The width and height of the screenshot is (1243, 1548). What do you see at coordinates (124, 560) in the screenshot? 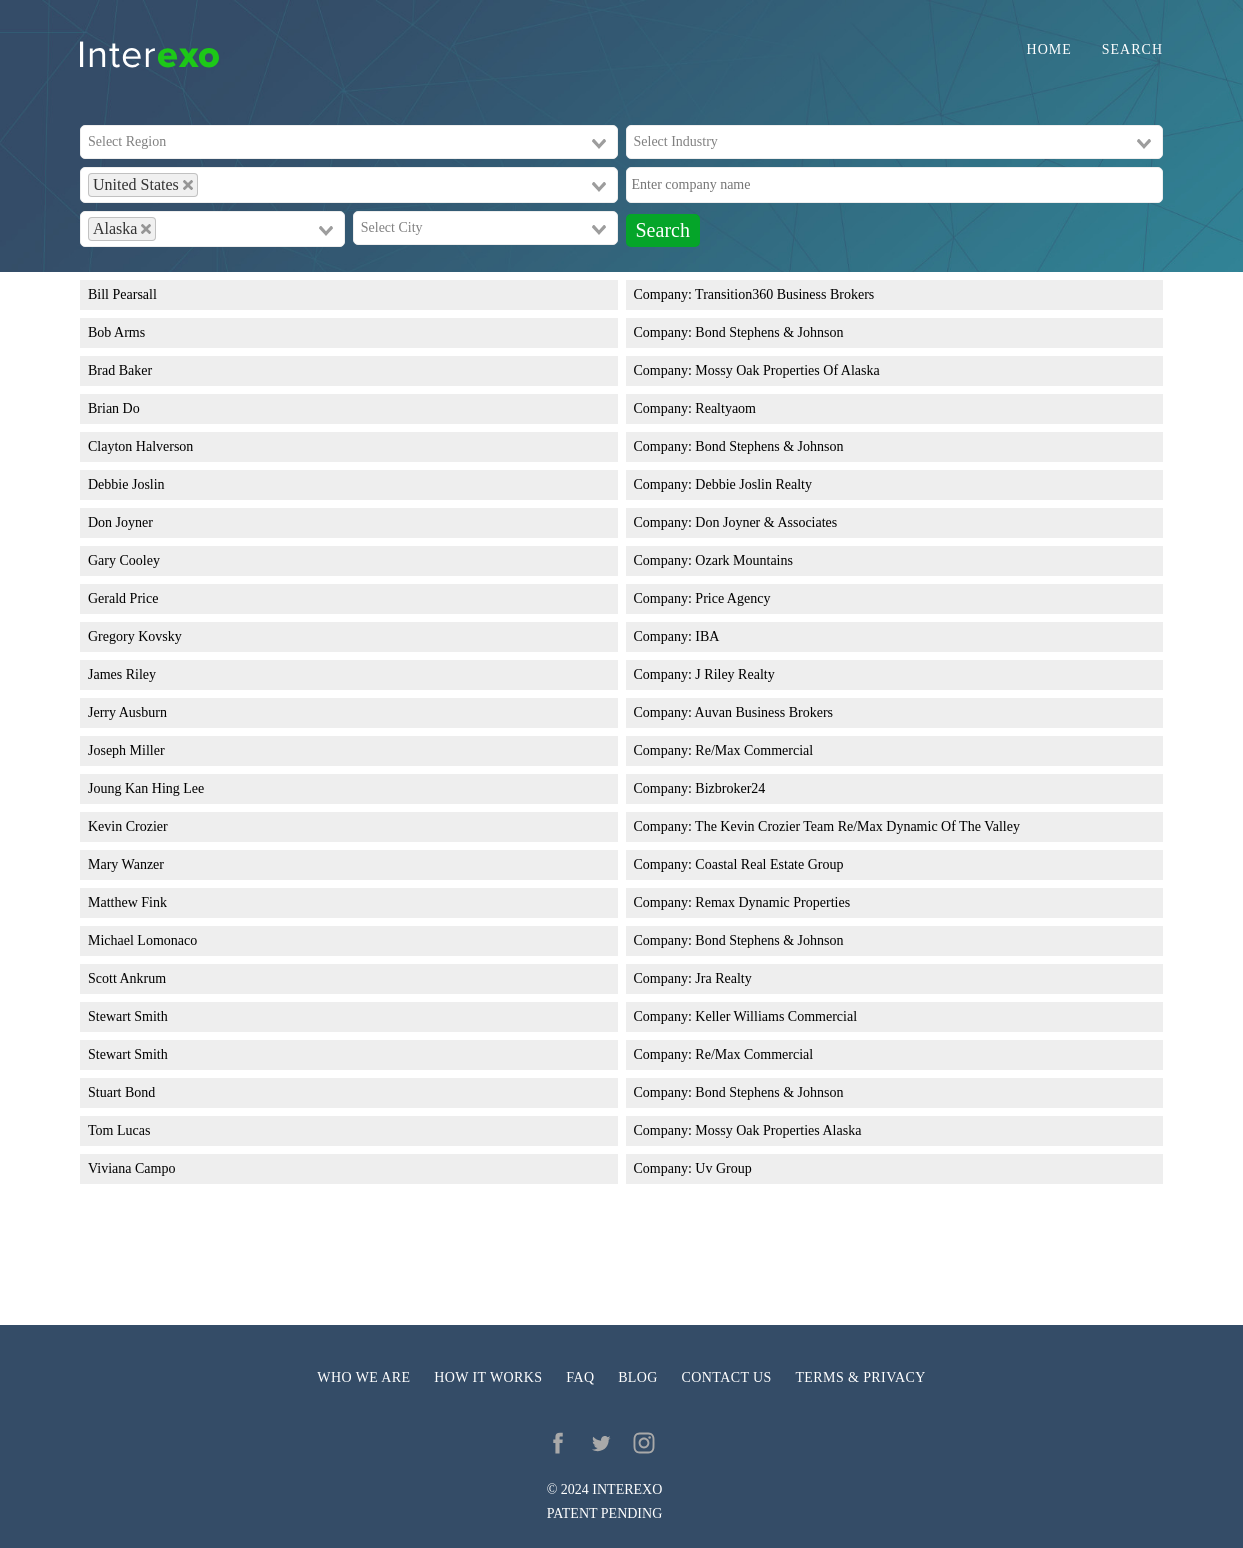
I see `Gary Cooley` at bounding box center [124, 560].